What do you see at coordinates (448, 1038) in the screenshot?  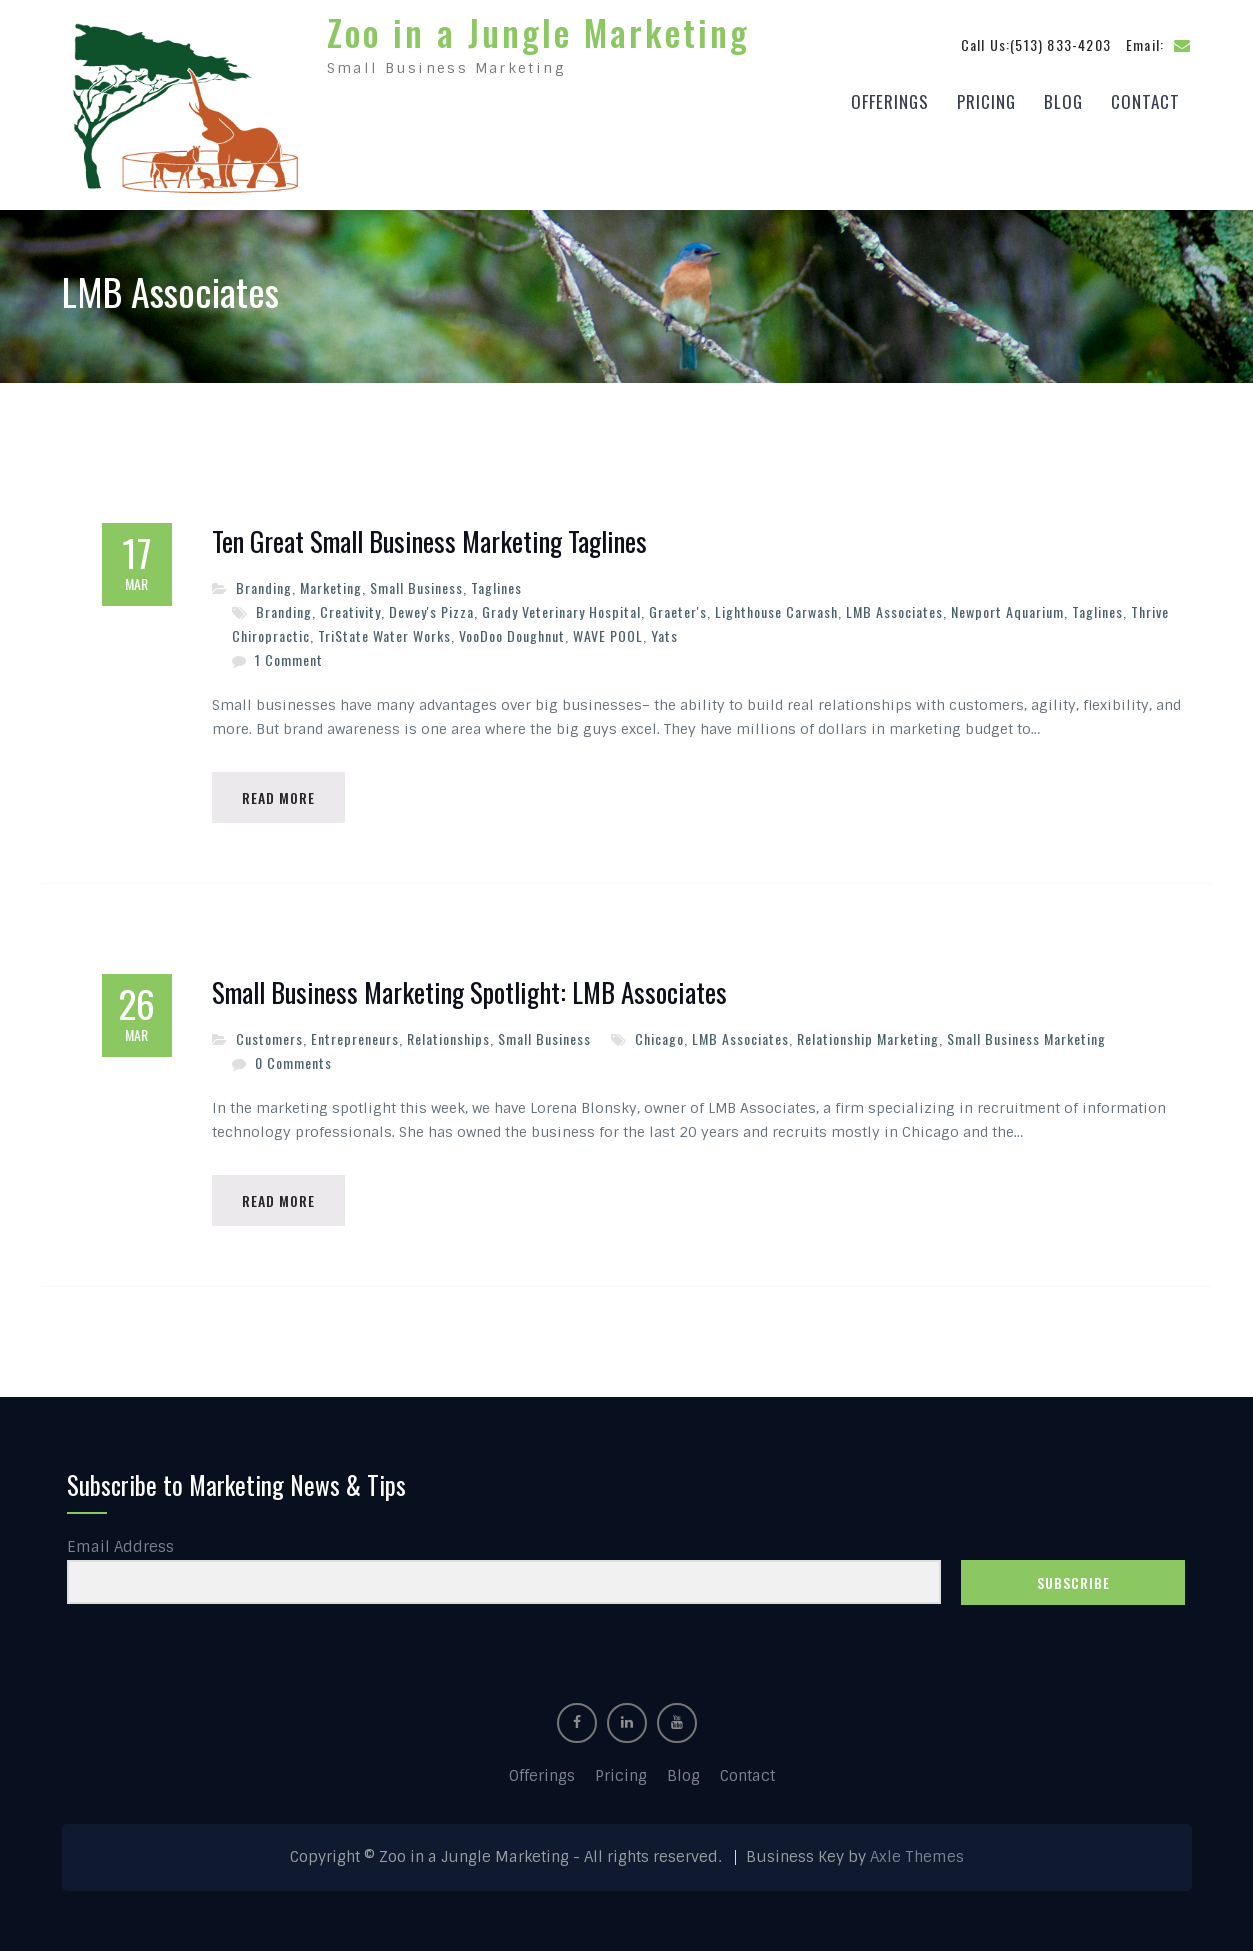 I see `Relationships` at bounding box center [448, 1038].